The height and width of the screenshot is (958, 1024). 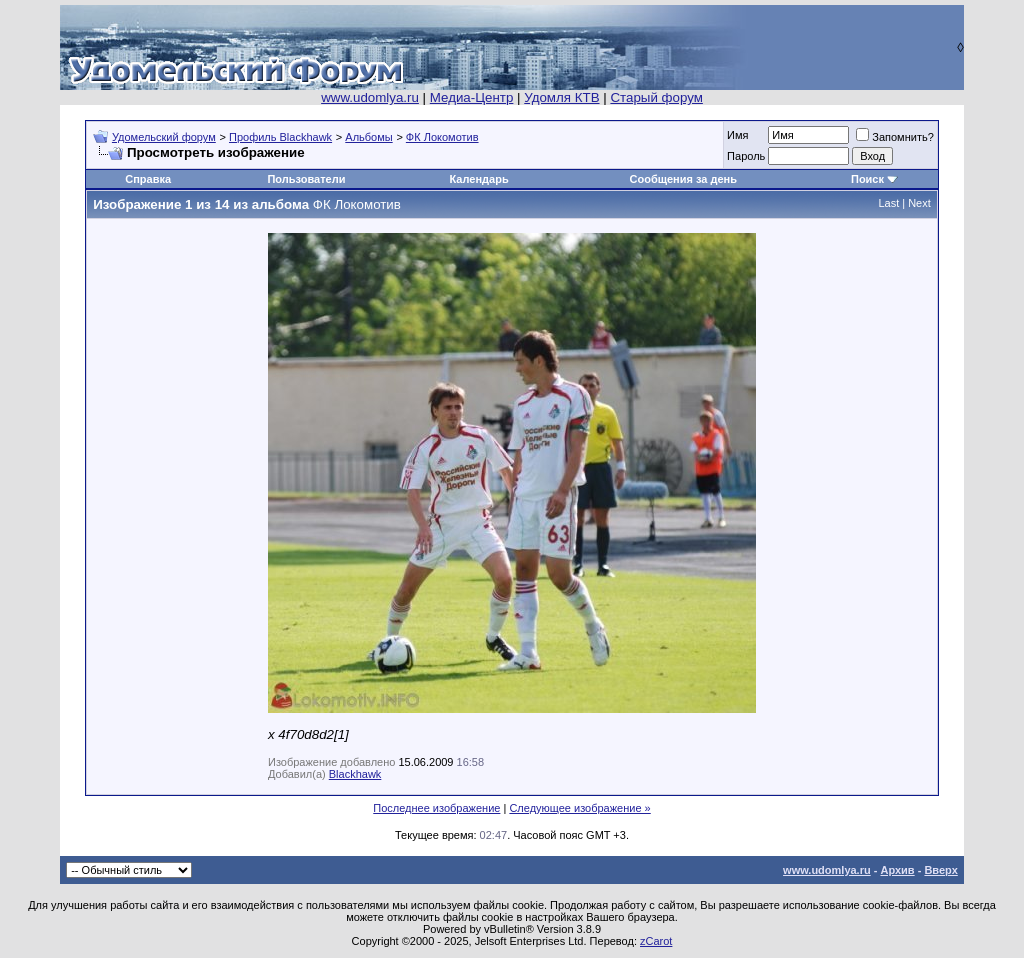 I want to click on Медиа-Центр, so click(x=472, y=97).